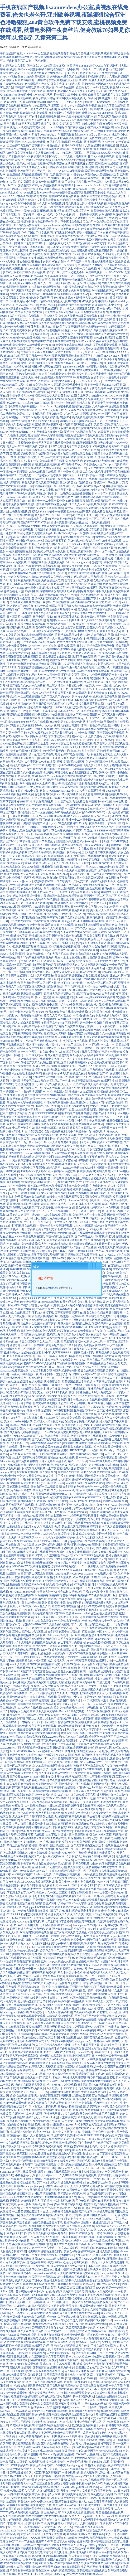 This screenshot has height=2576, width=130. What do you see at coordinates (20, 1841) in the screenshot?
I see `脱色摇床H一次灌浆H脱色` at bounding box center [20, 1841].